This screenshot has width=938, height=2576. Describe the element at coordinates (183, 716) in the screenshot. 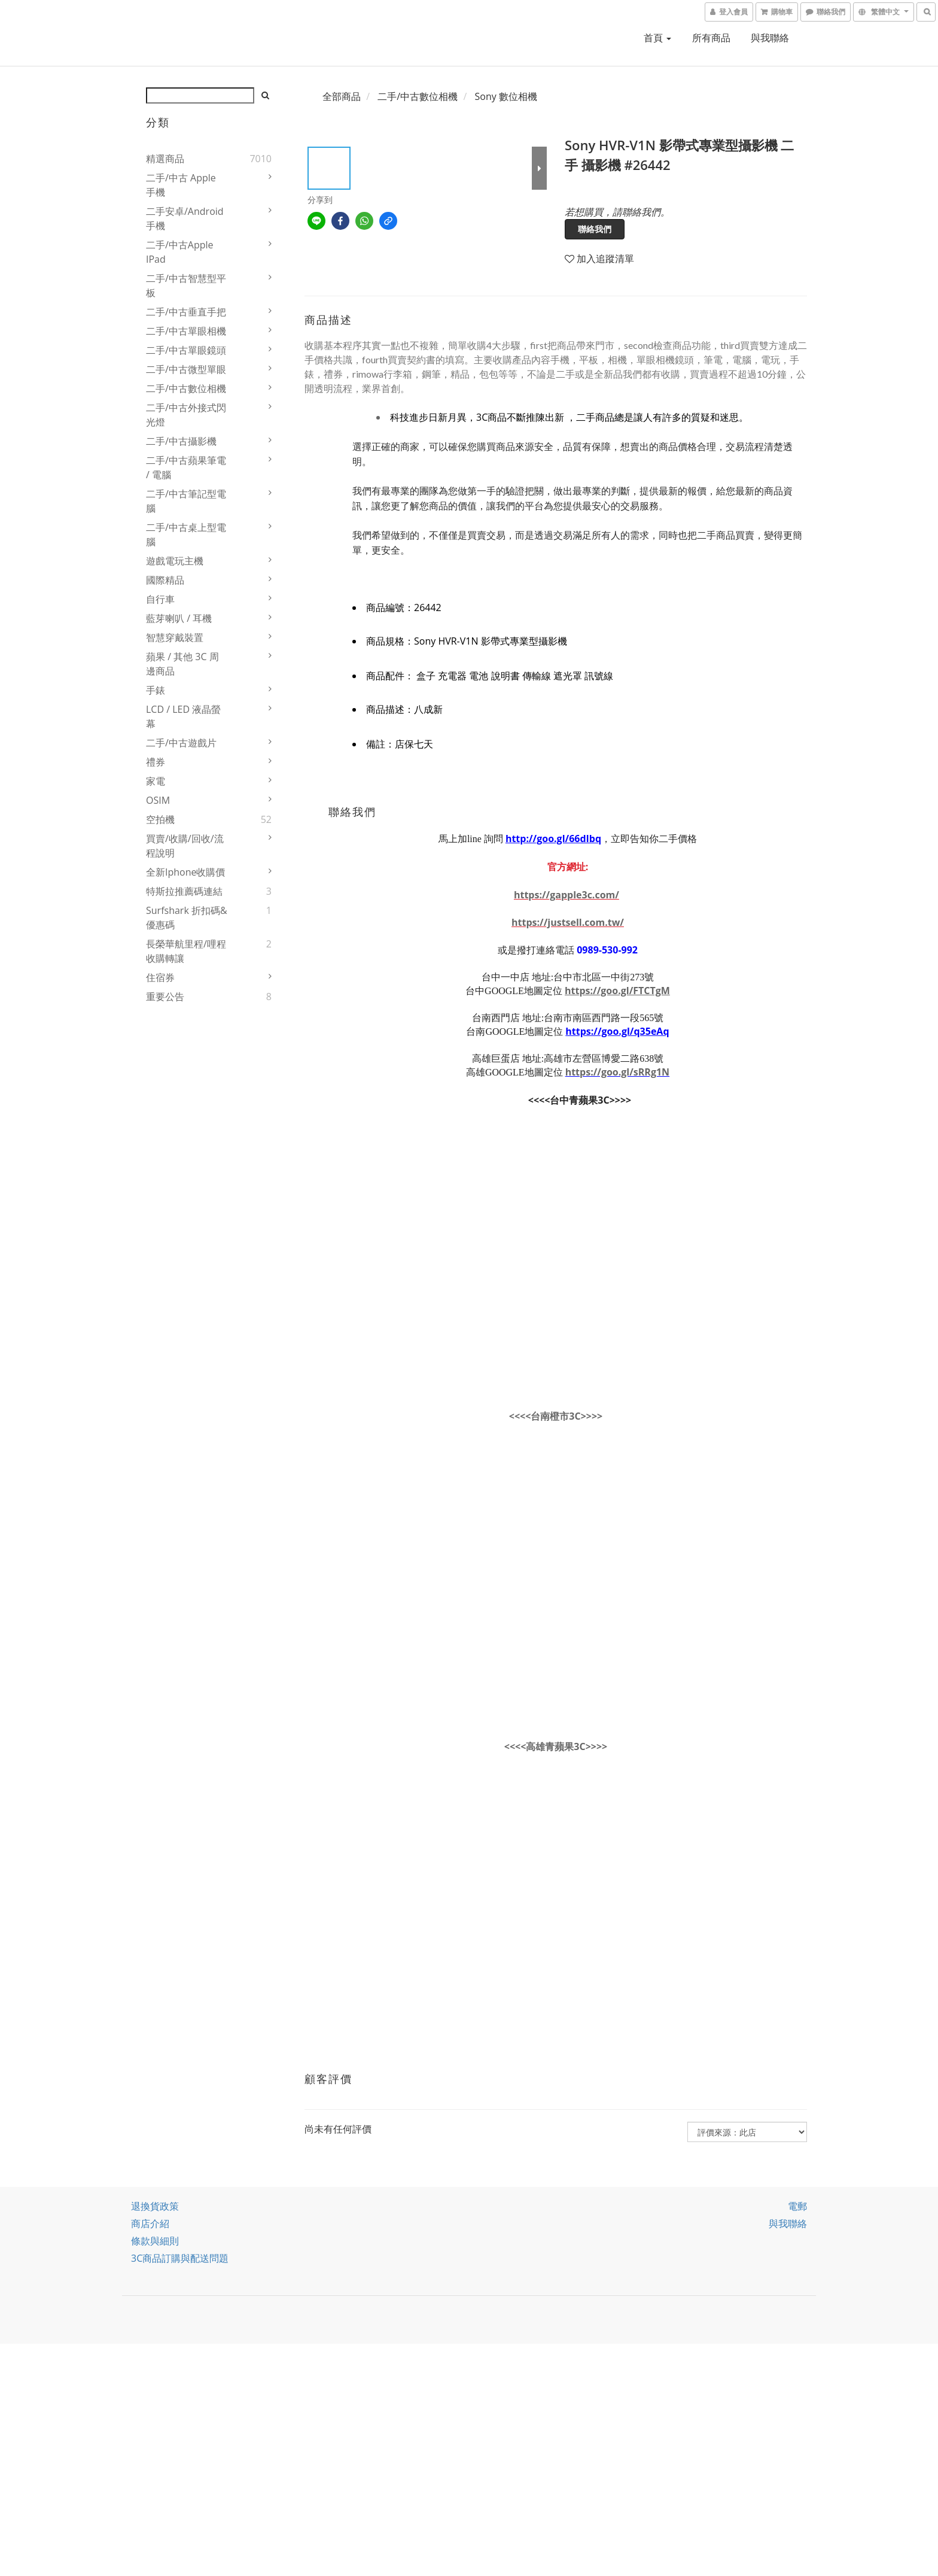

I see `LCD / LED 液晶螢幕` at that location.